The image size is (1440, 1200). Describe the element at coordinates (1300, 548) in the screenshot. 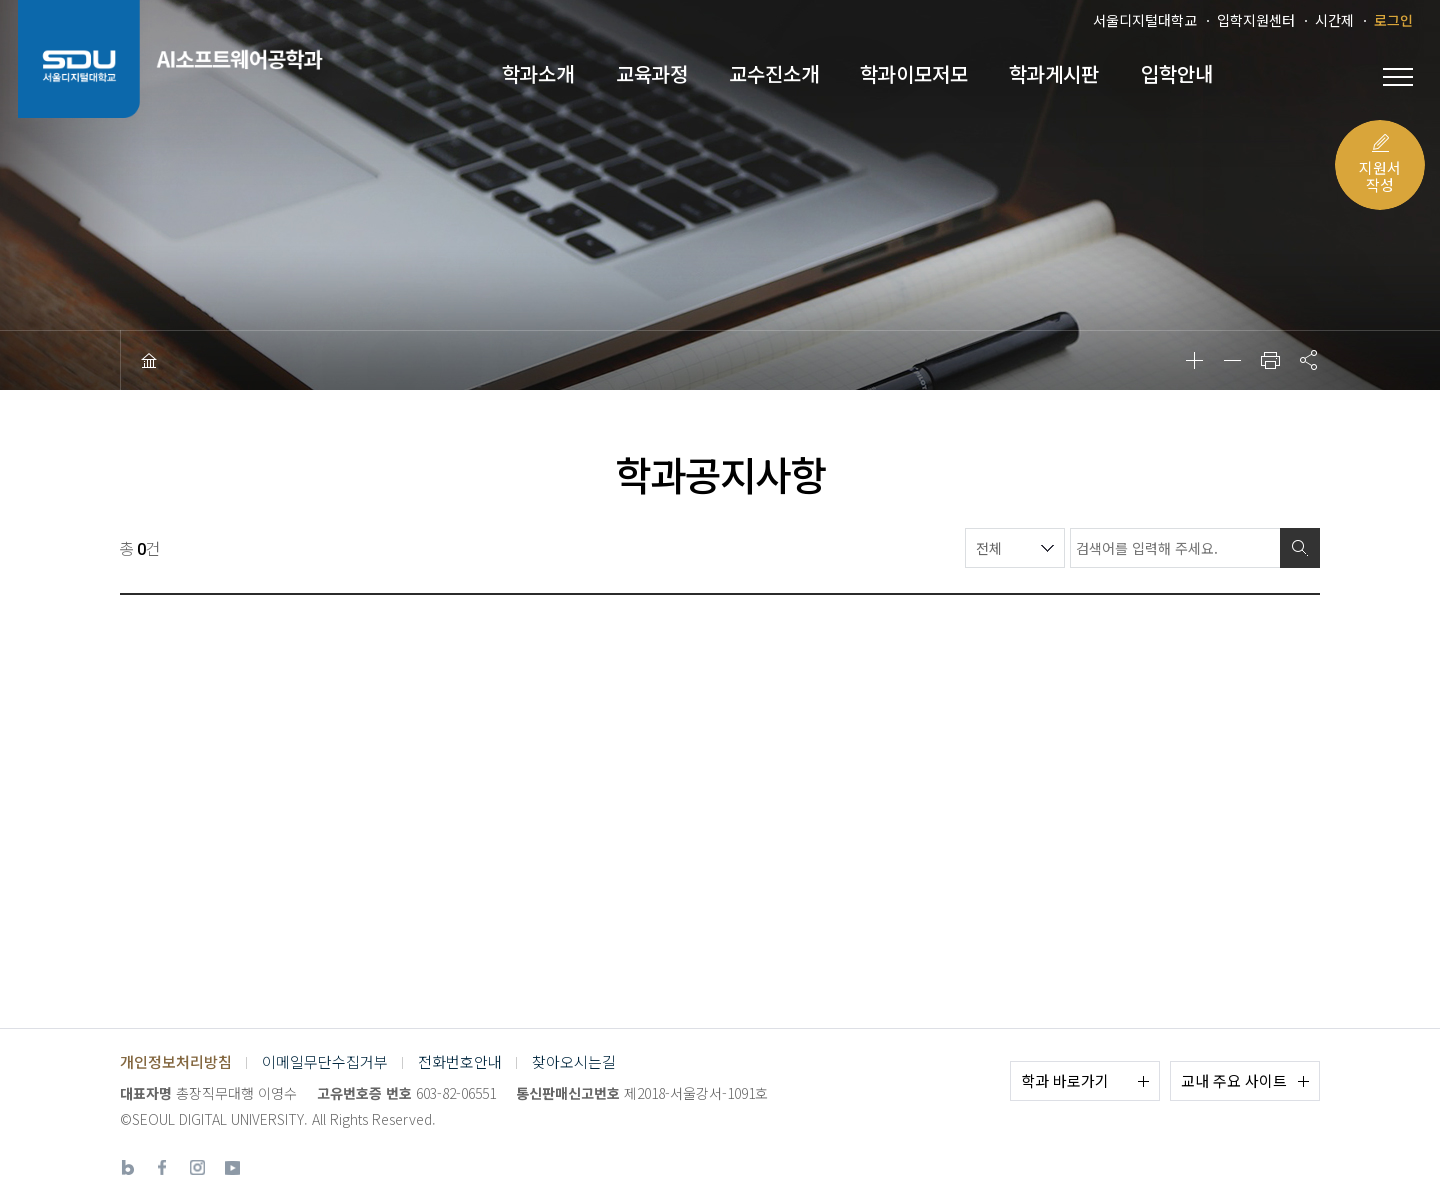

I see `검색` at that location.